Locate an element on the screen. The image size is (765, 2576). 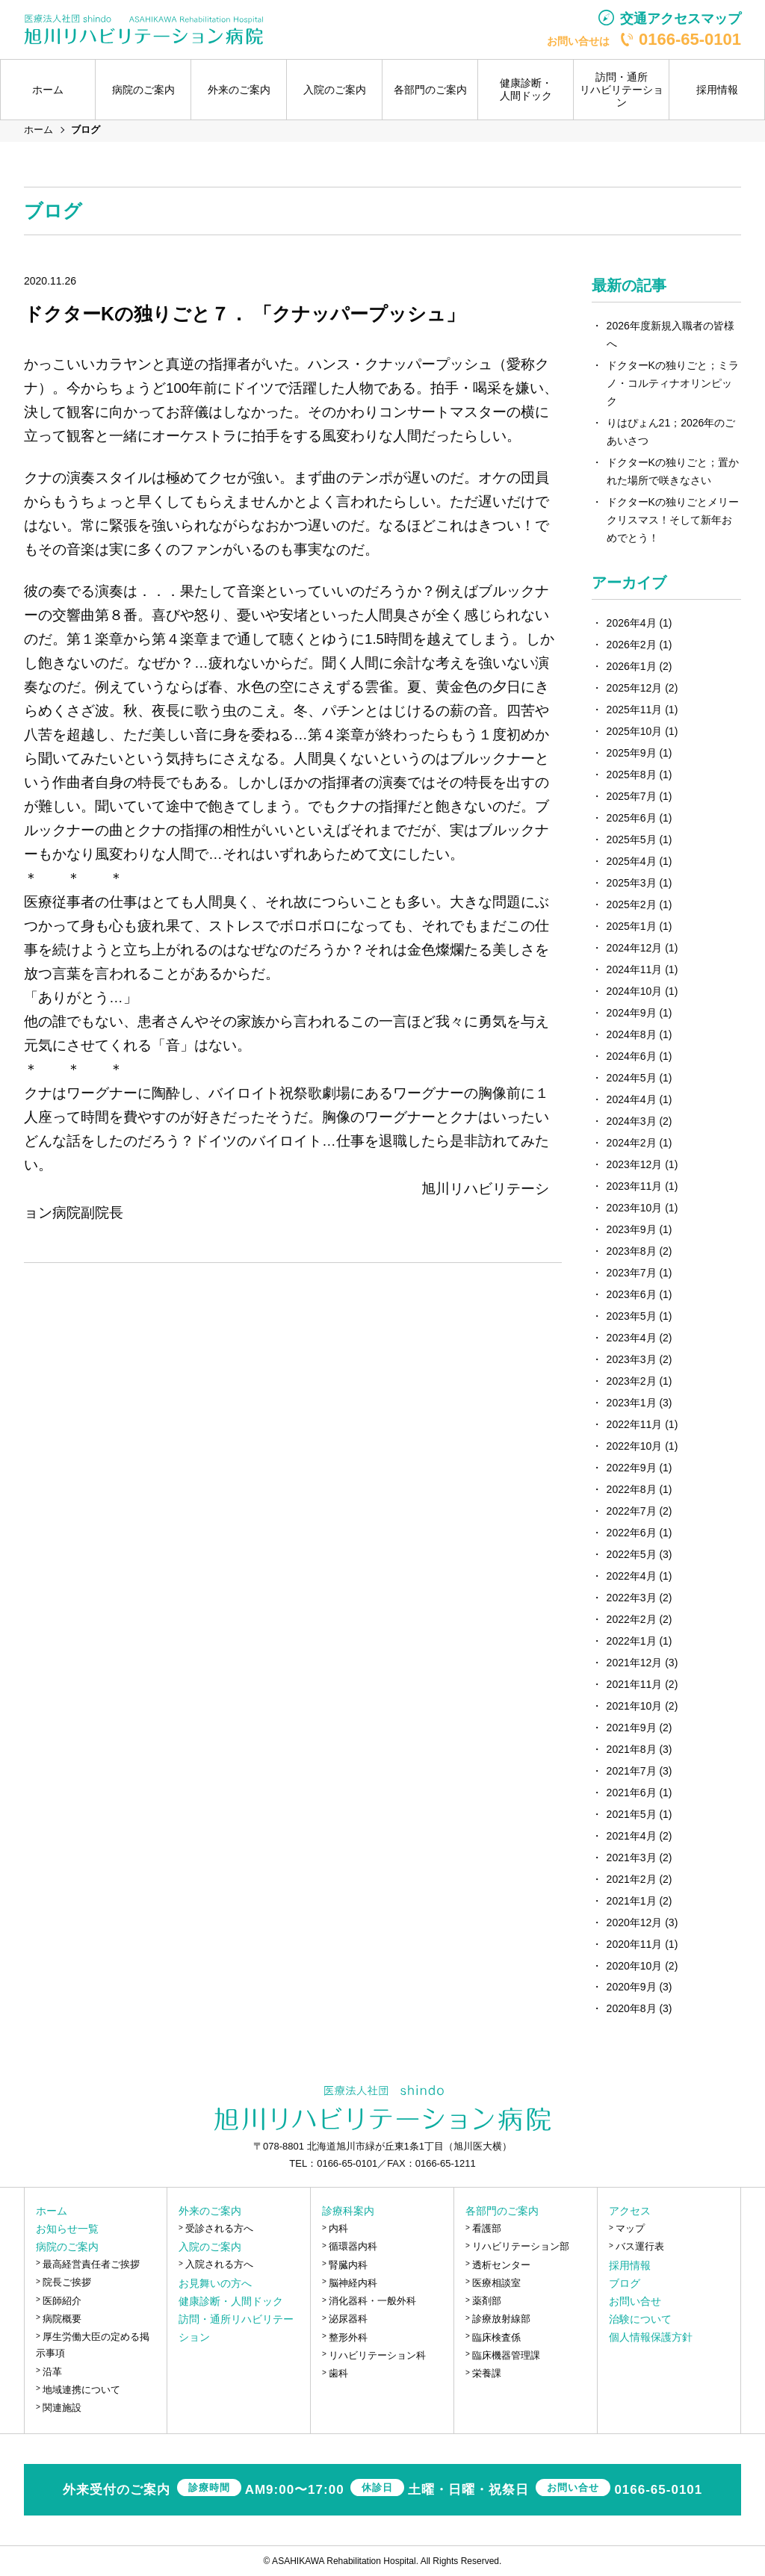
整形外科 is located at coordinates (348, 2337).